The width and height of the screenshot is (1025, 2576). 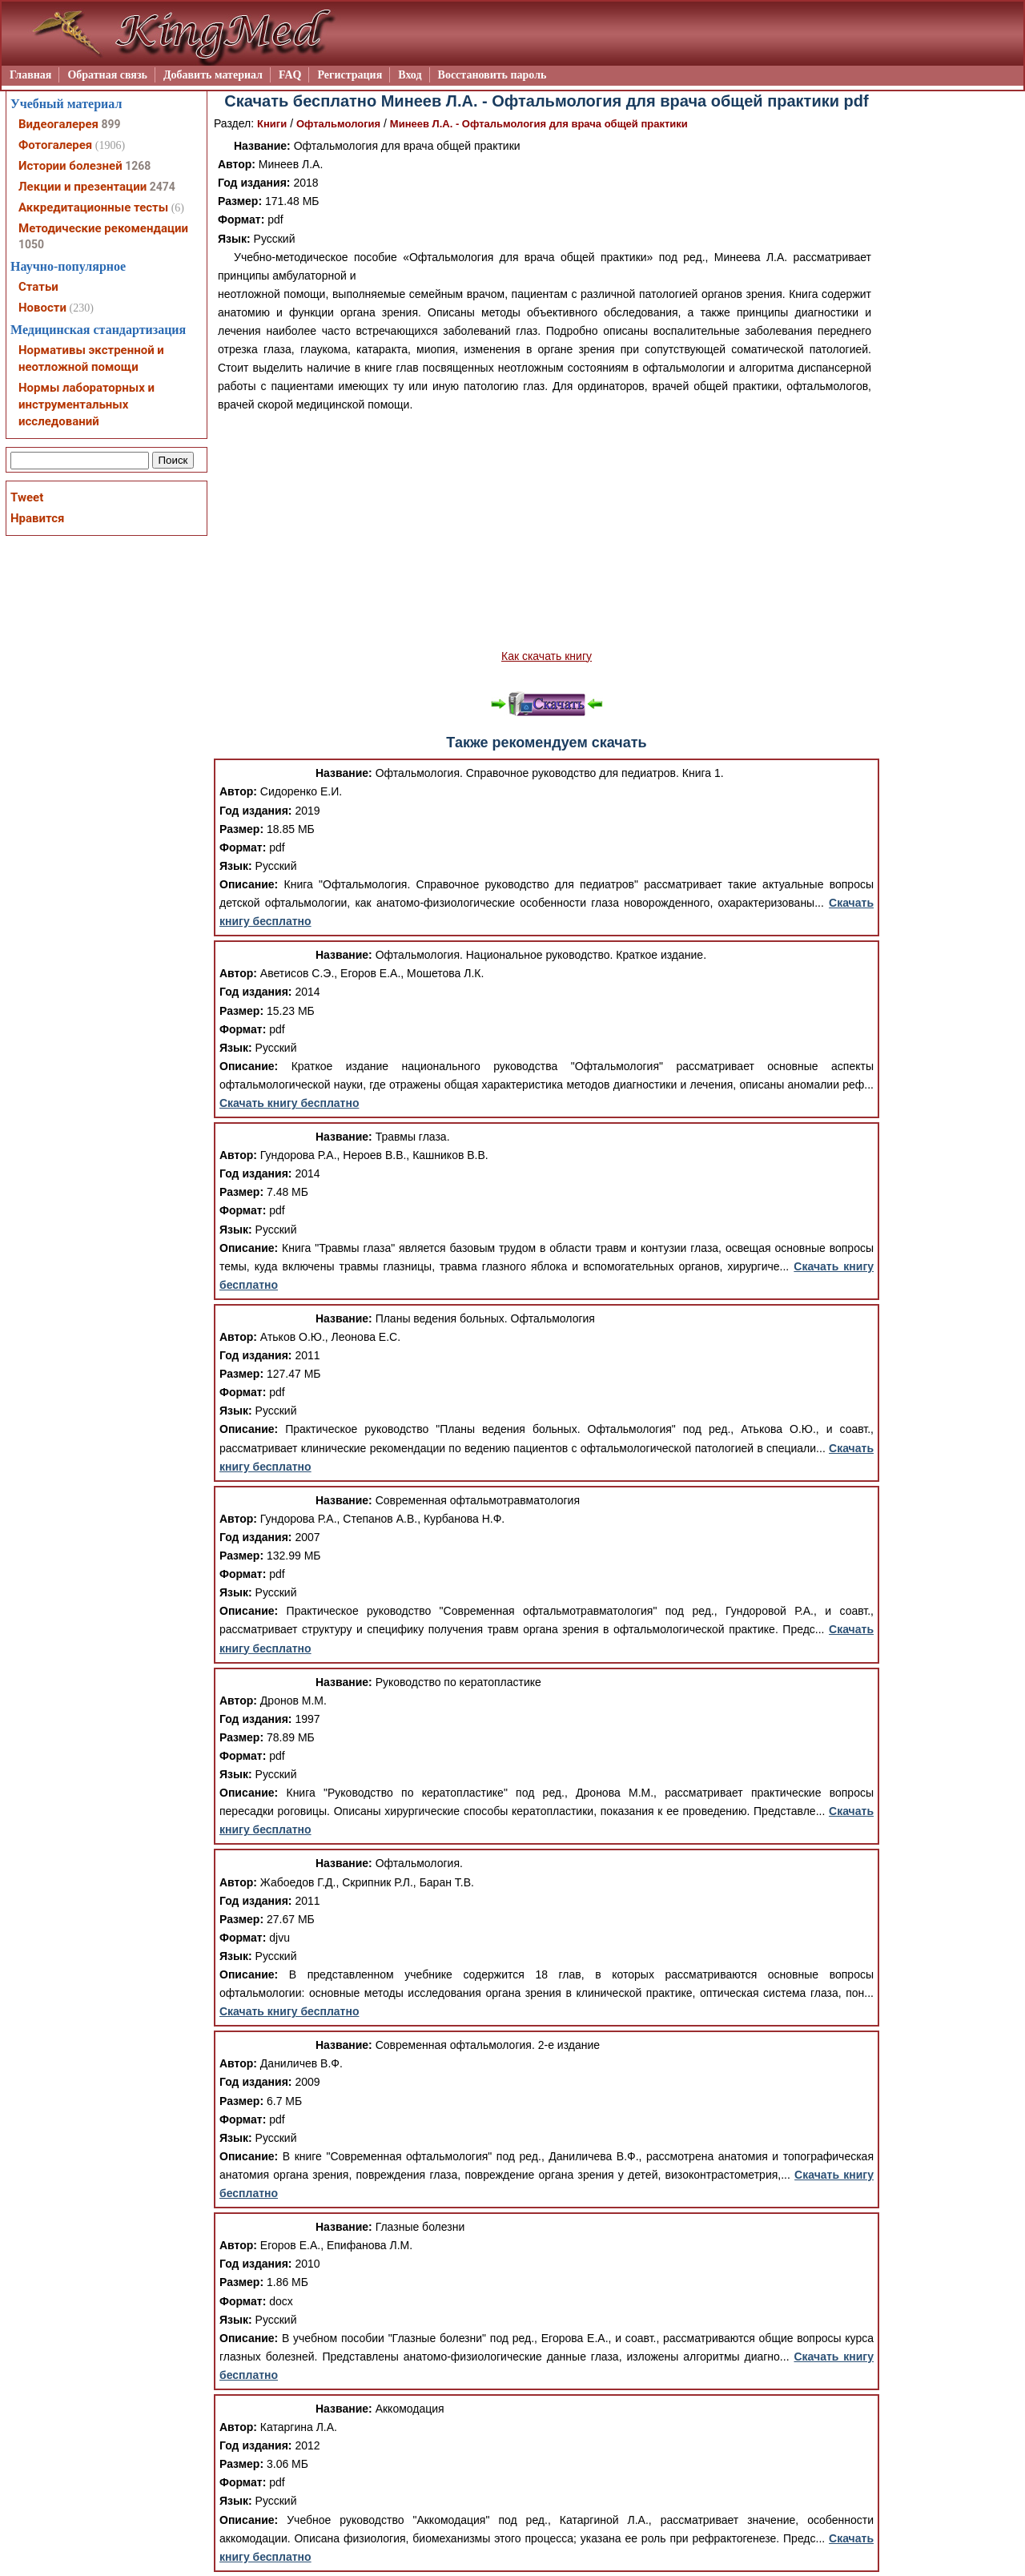 What do you see at coordinates (162, 186) in the screenshot?
I see `2474` at bounding box center [162, 186].